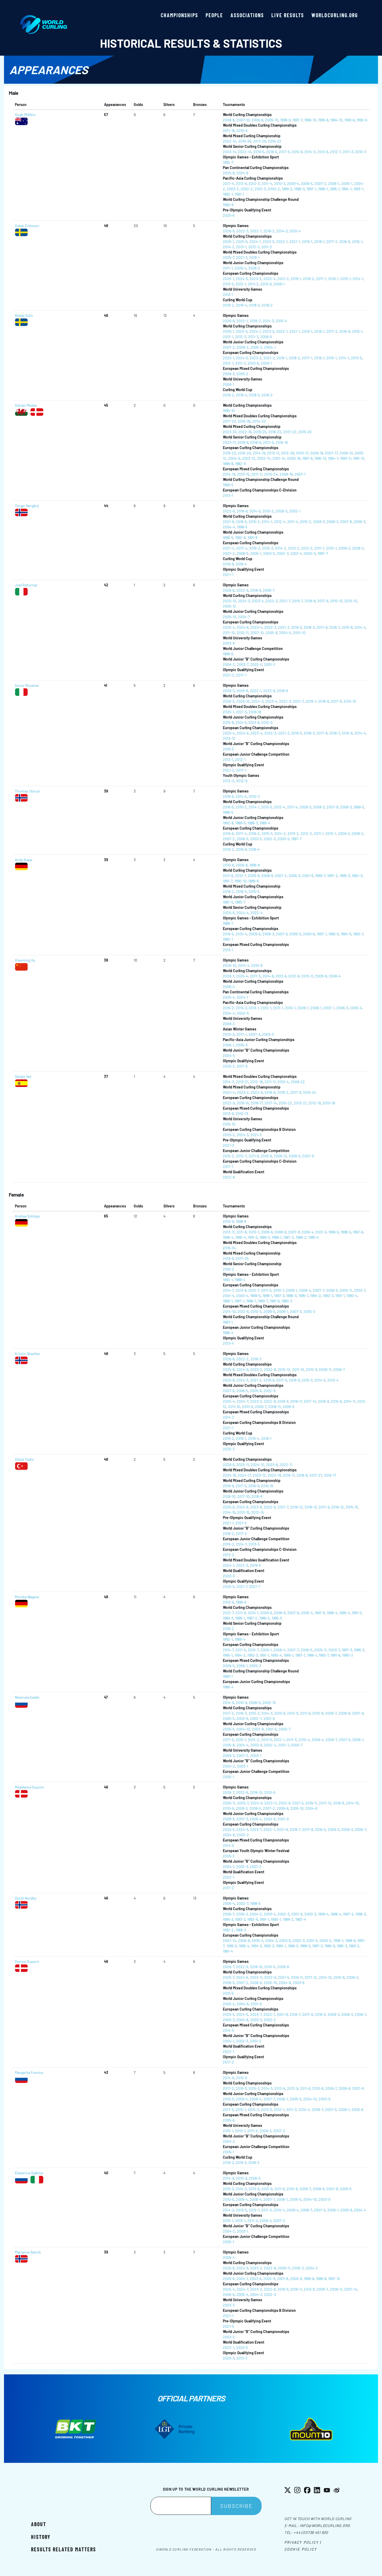  What do you see at coordinates (233, 189) in the screenshot?
I see `2003-2` at bounding box center [233, 189].